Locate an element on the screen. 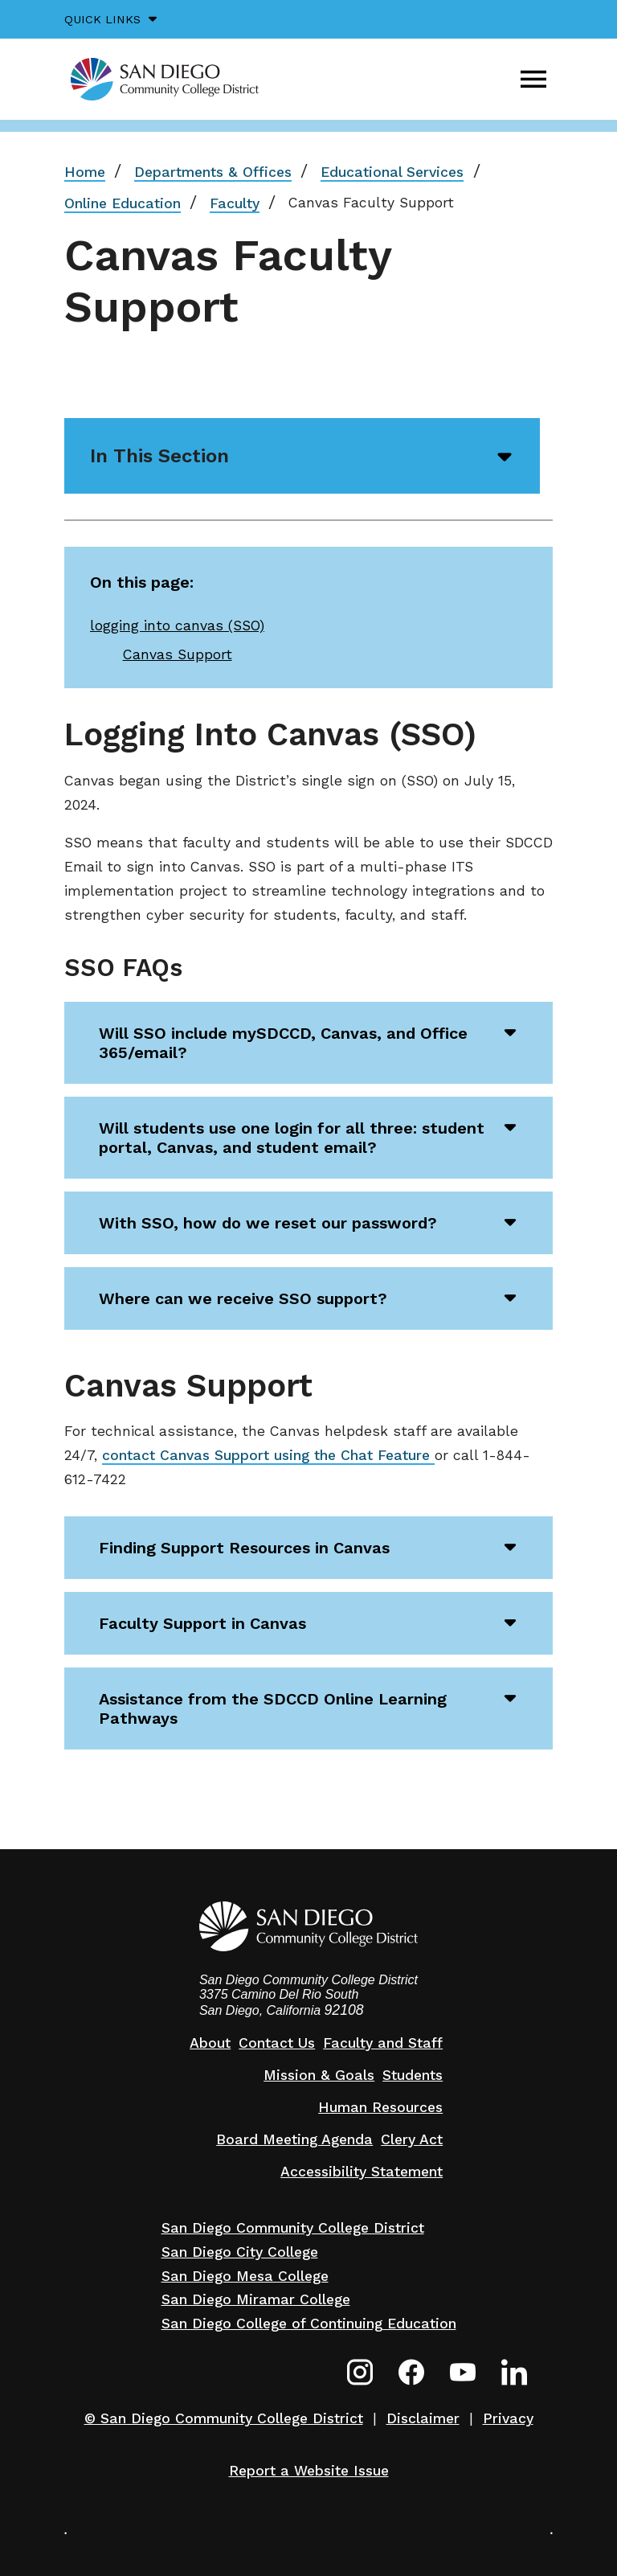 This screenshot has width=617, height=2576. About is located at coordinates (210, 2043).